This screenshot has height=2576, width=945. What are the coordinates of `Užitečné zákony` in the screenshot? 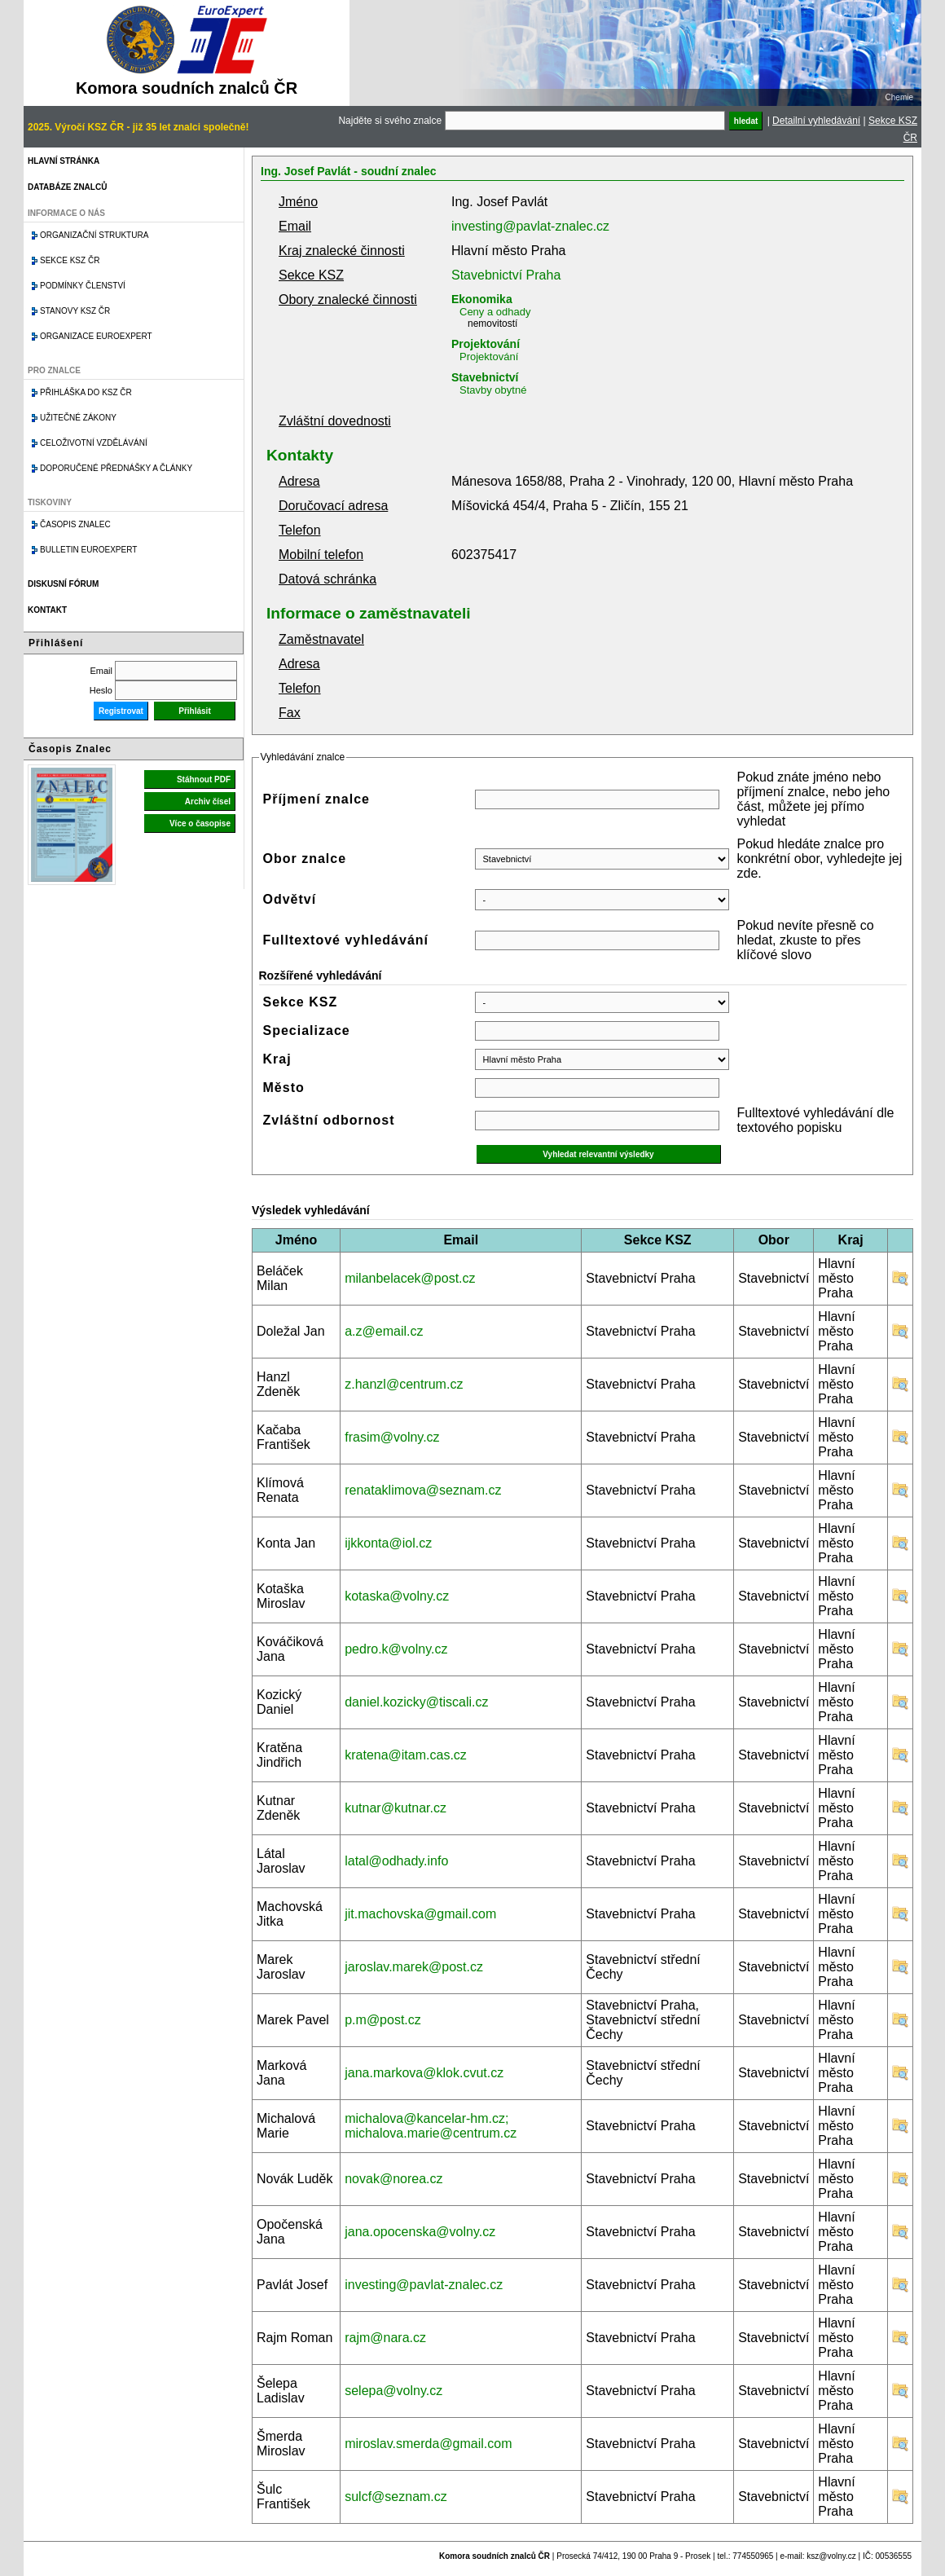 It's located at (78, 417).